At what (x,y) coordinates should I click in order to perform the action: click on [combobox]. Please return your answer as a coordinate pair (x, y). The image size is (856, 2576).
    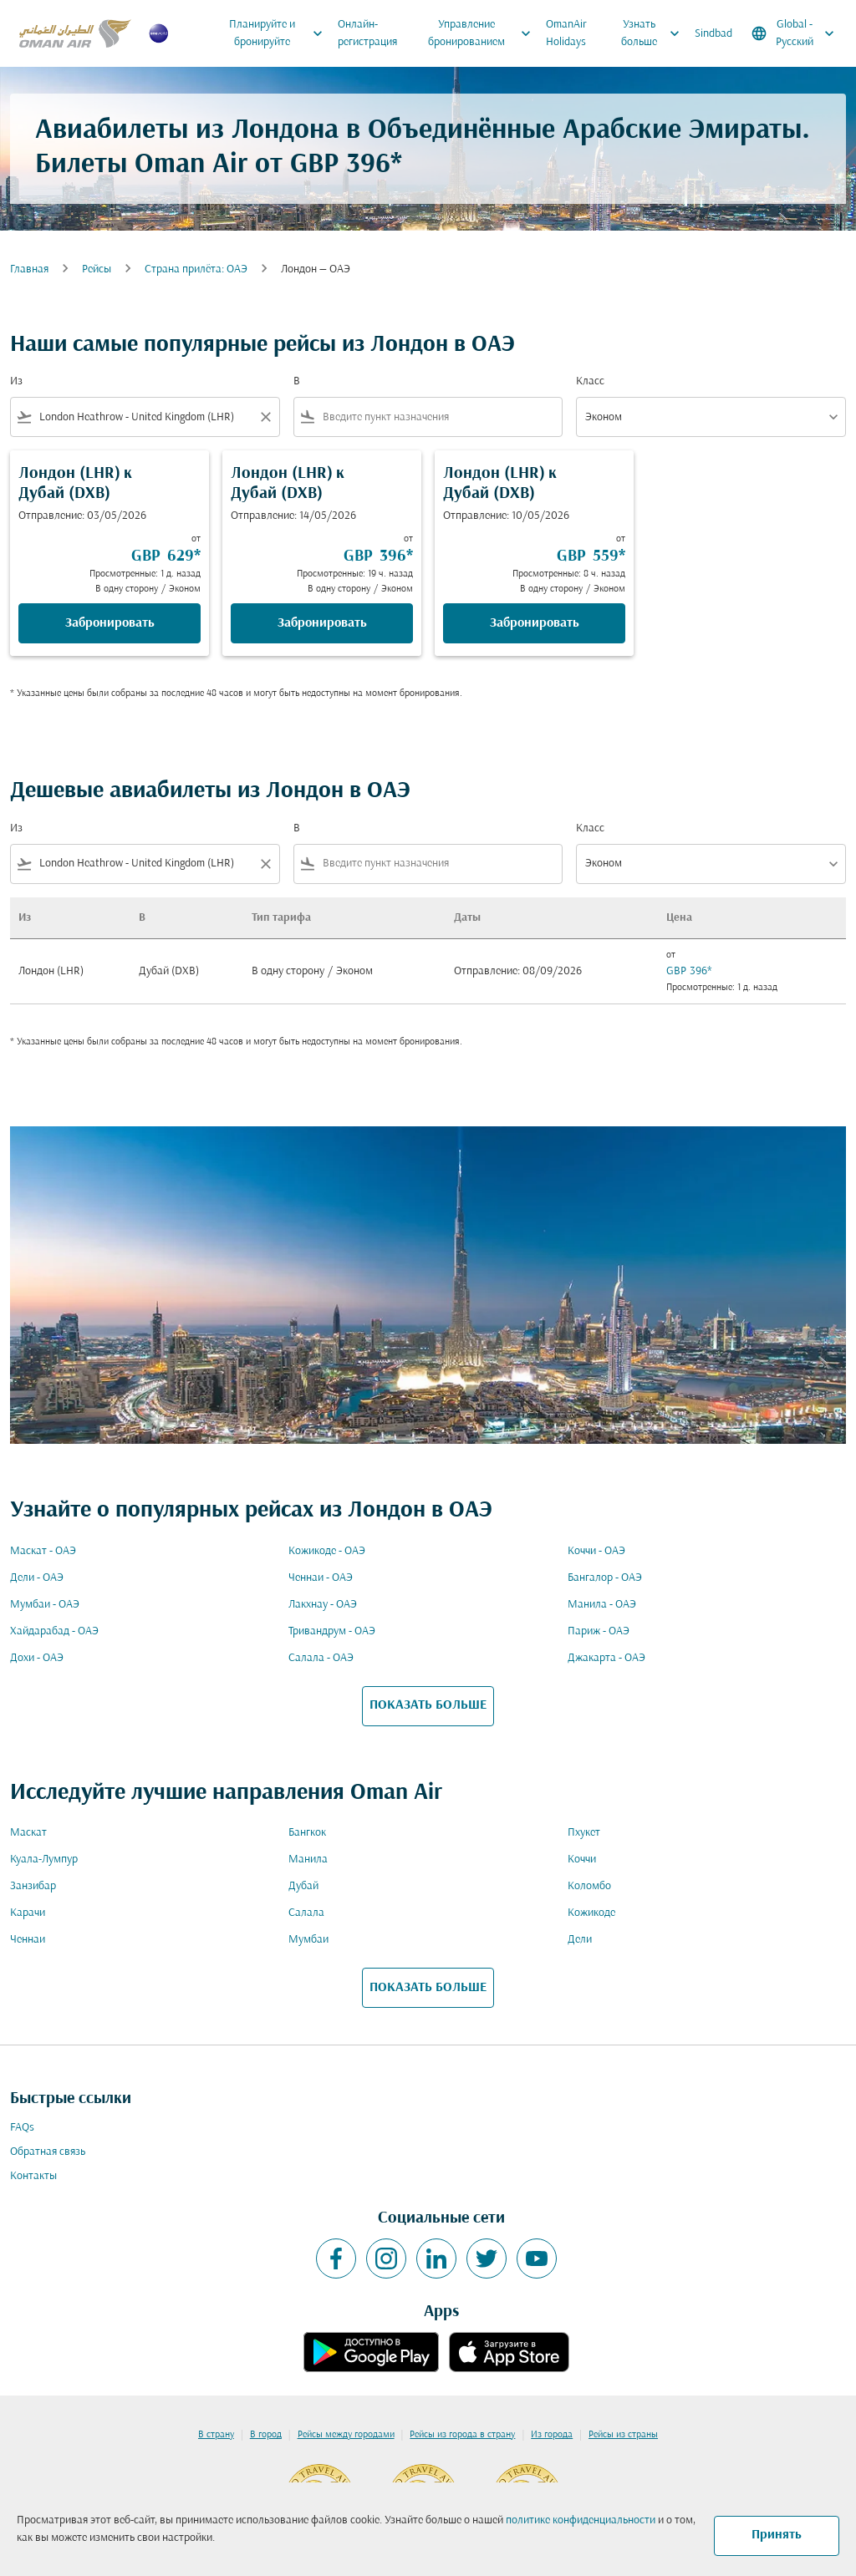
    Looking at the image, I should click on (145, 417).